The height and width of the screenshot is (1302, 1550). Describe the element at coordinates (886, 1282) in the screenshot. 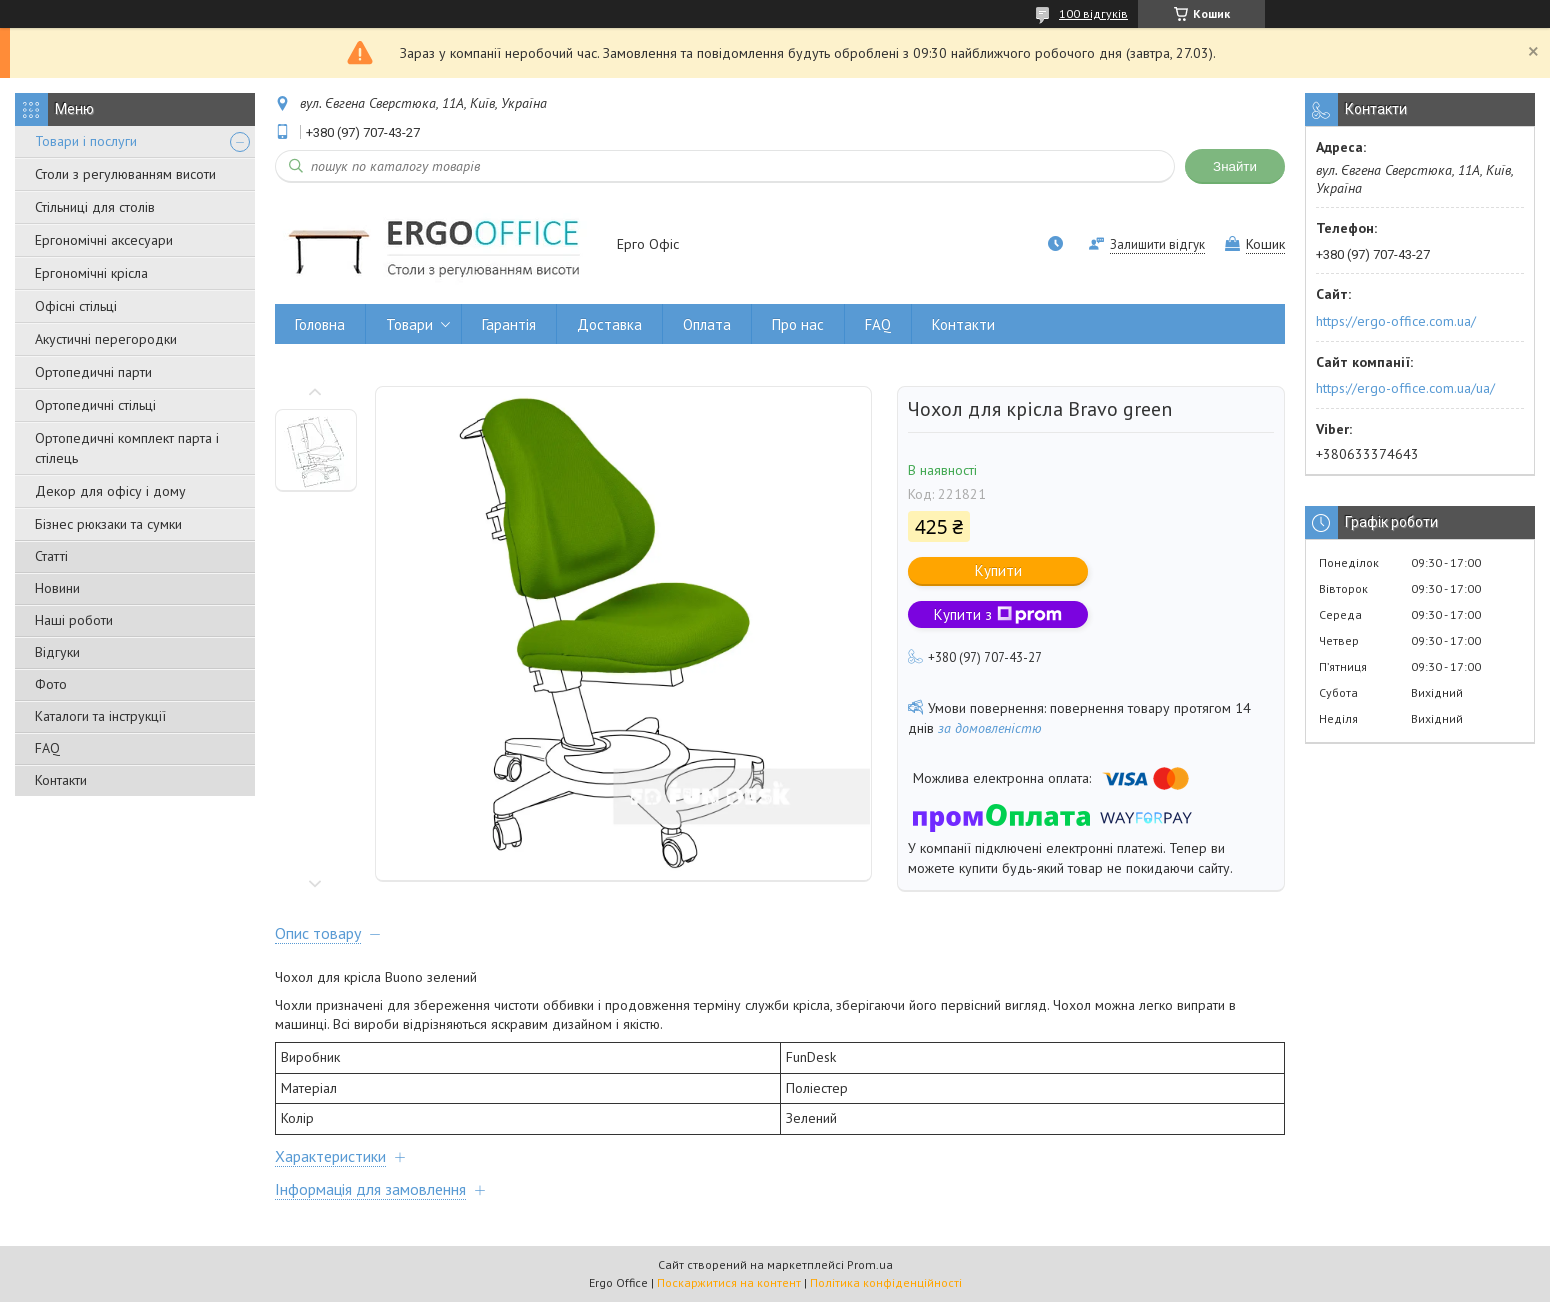

I see `Політика конфіденційності` at that location.